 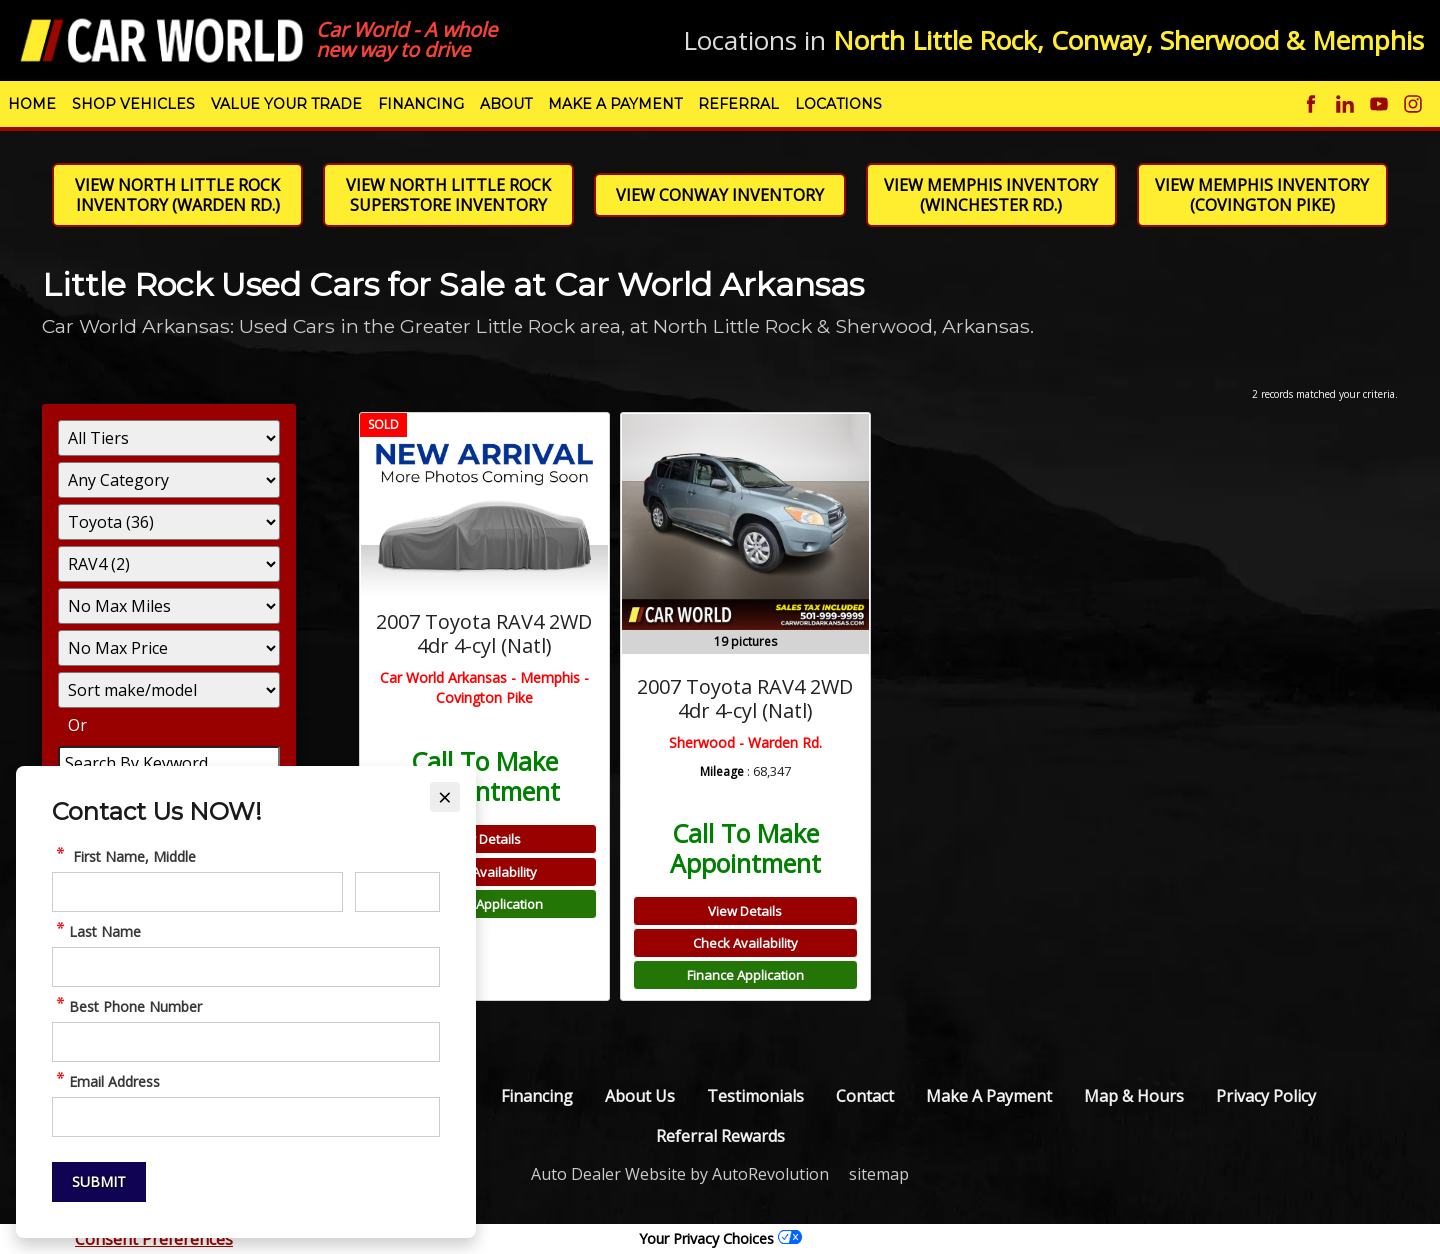 What do you see at coordinates (169, 480) in the screenshot?
I see `[Filter By Category]` at bounding box center [169, 480].